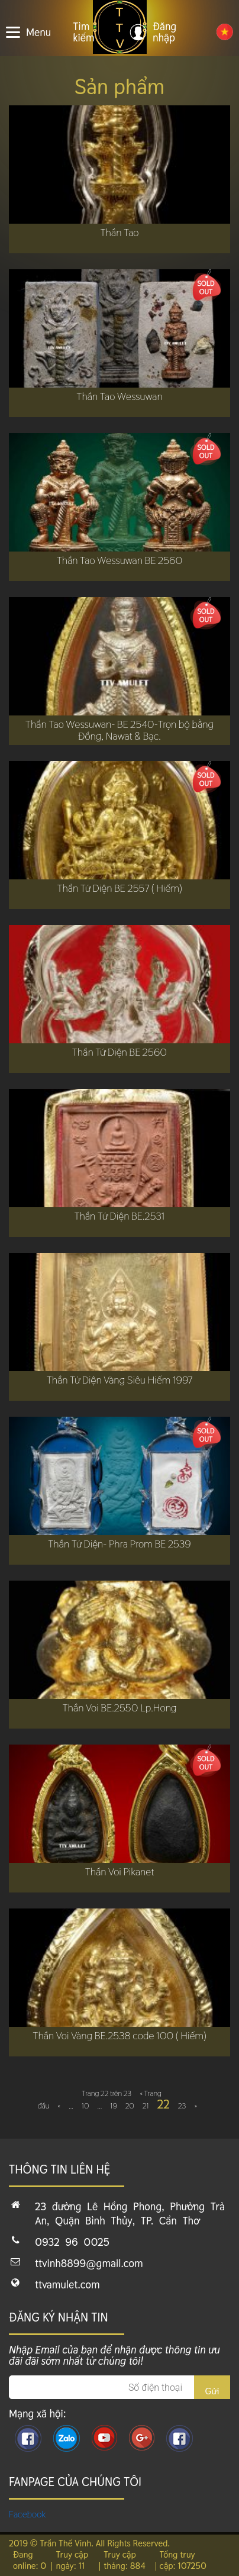 The image size is (239, 2576). Describe the element at coordinates (119, 1052) in the screenshot. I see `Thần Tứ Diện BE 2560` at that location.